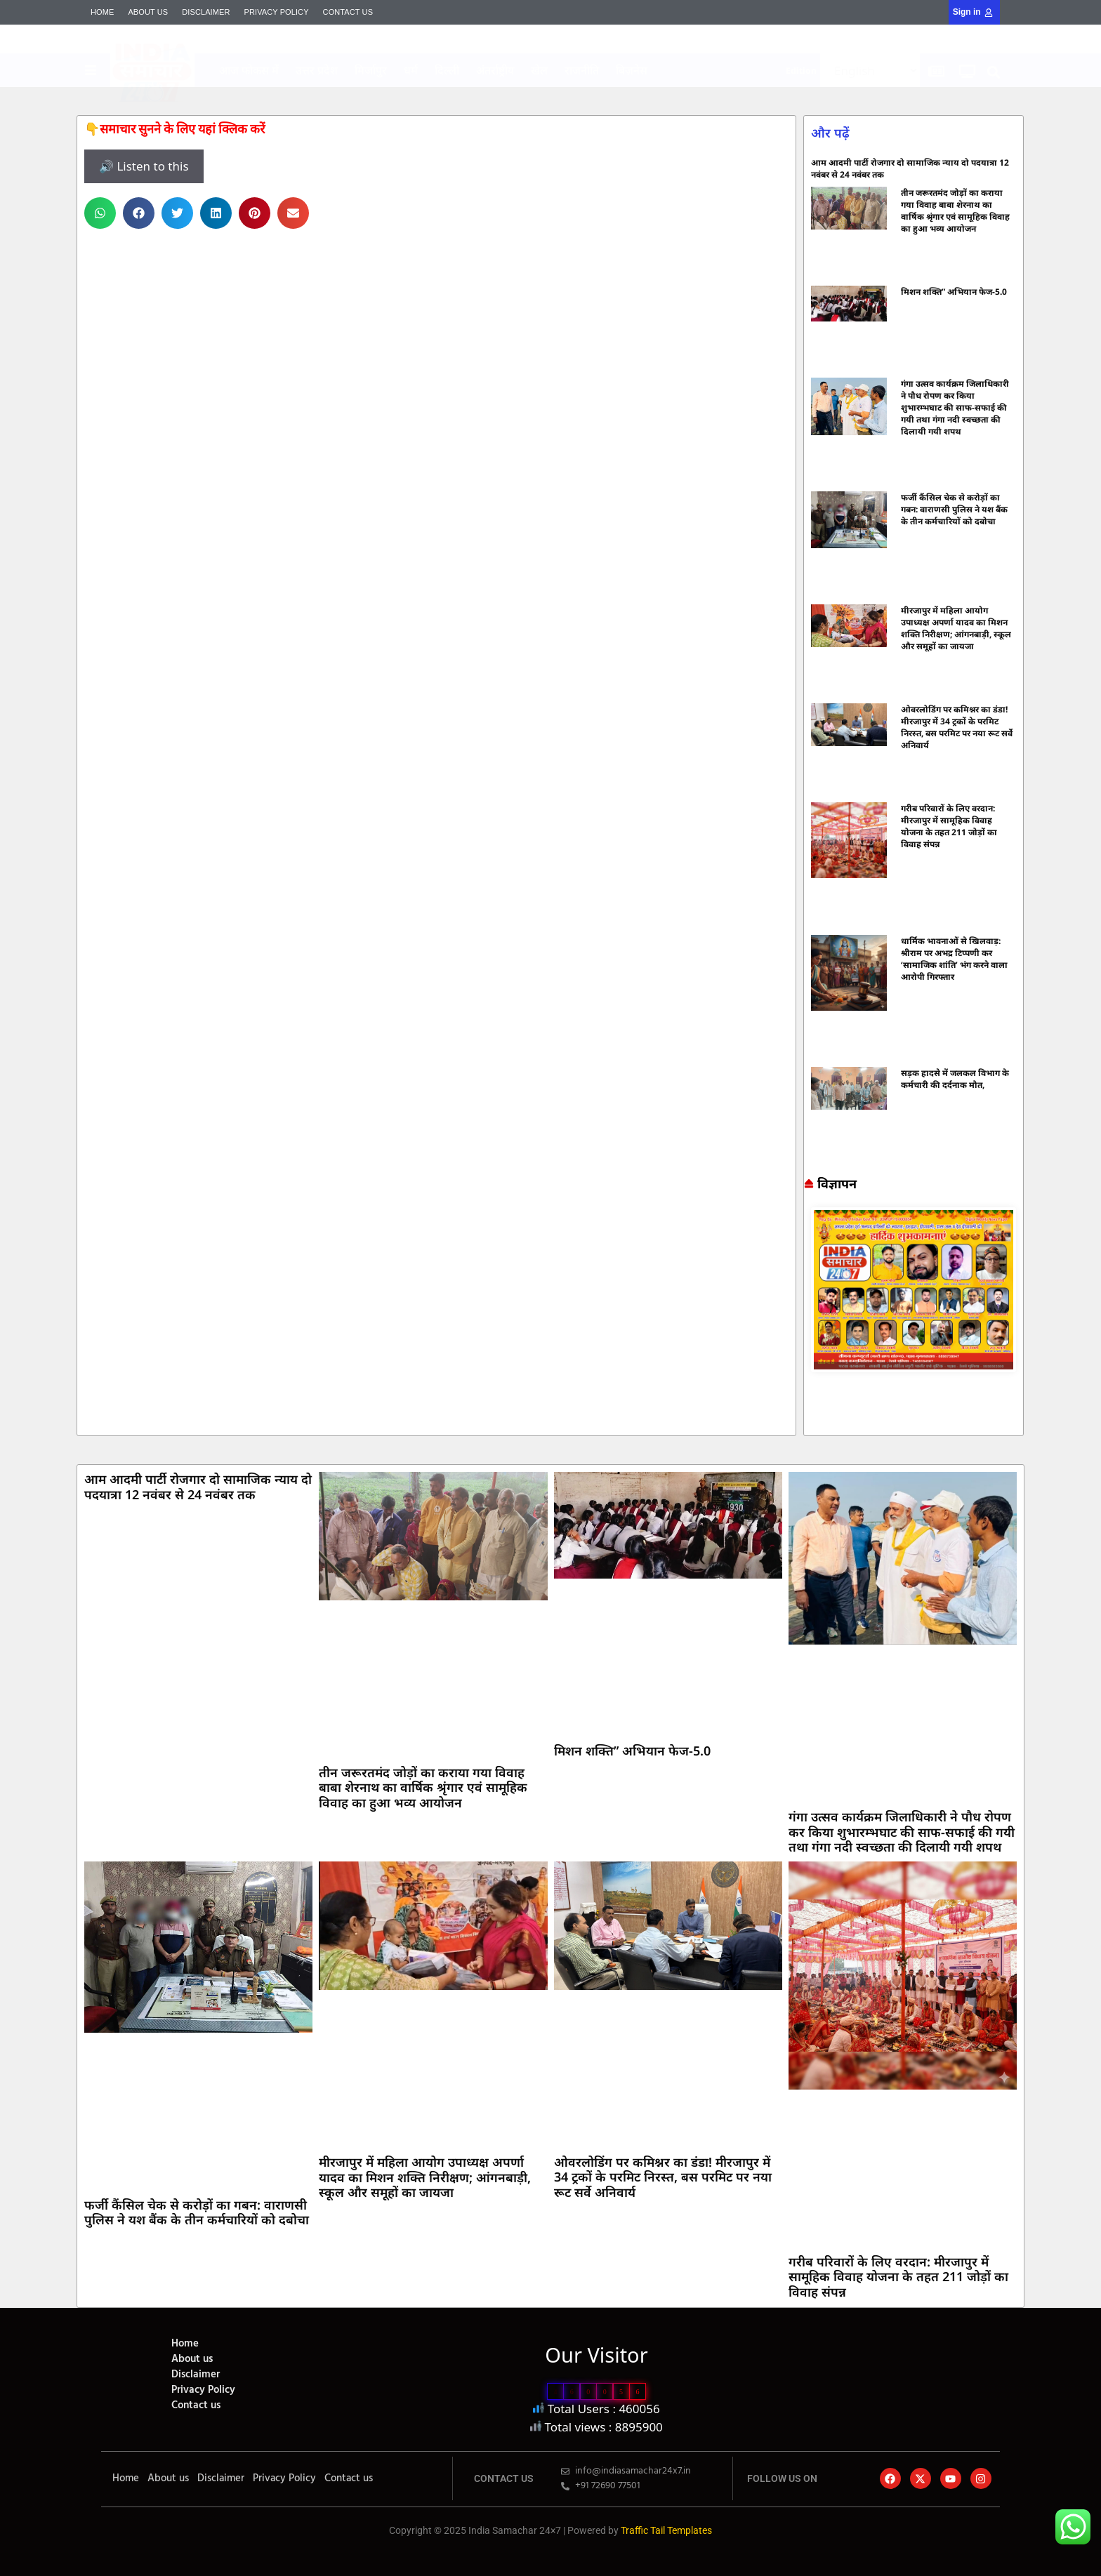  What do you see at coordinates (955, 210) in the screenshot?
I see `तीन जरूरतमंद जोड़ों का कराया गया विवाह बाबा शेरनाथ का वार्षिक श्रृंगार एवं सामूहिक विवाह का हुआ भव्य आयोजन` at bounding box center [955, 210].